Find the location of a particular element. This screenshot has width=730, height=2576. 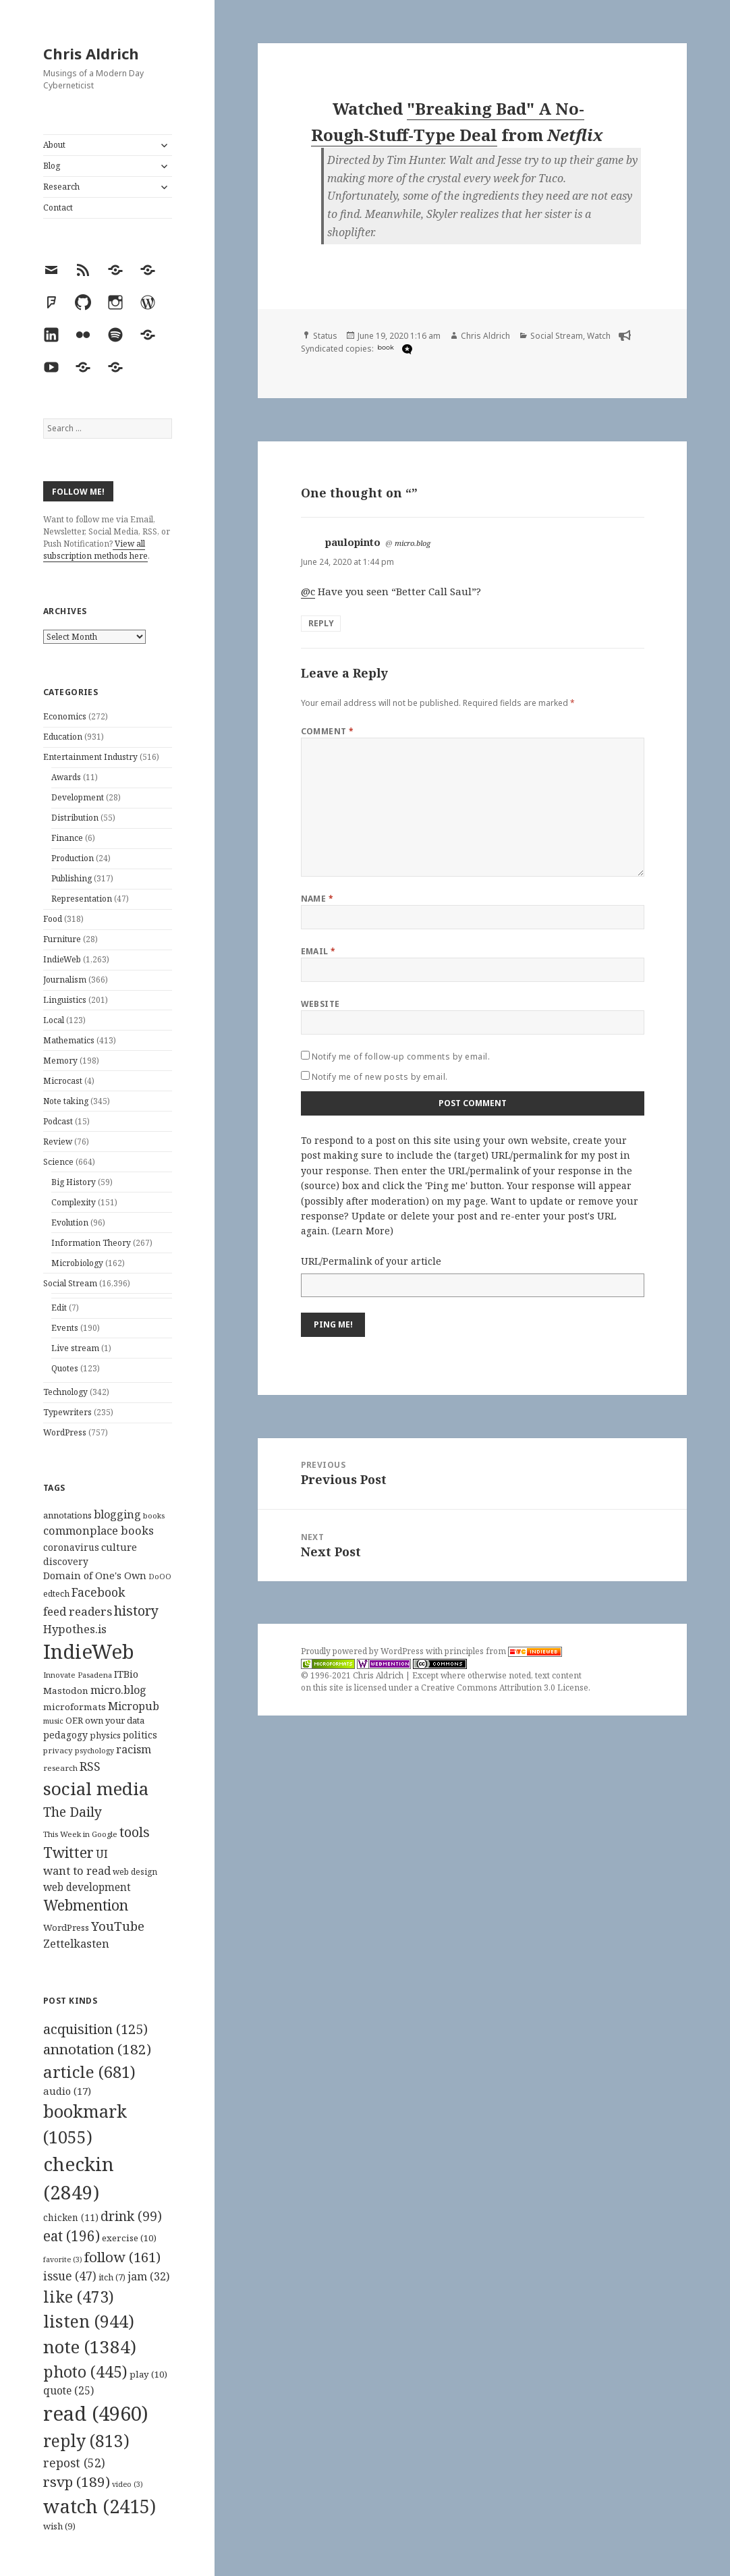

blogging [blogging (178 items)] is located at coordinates (117, 1514).